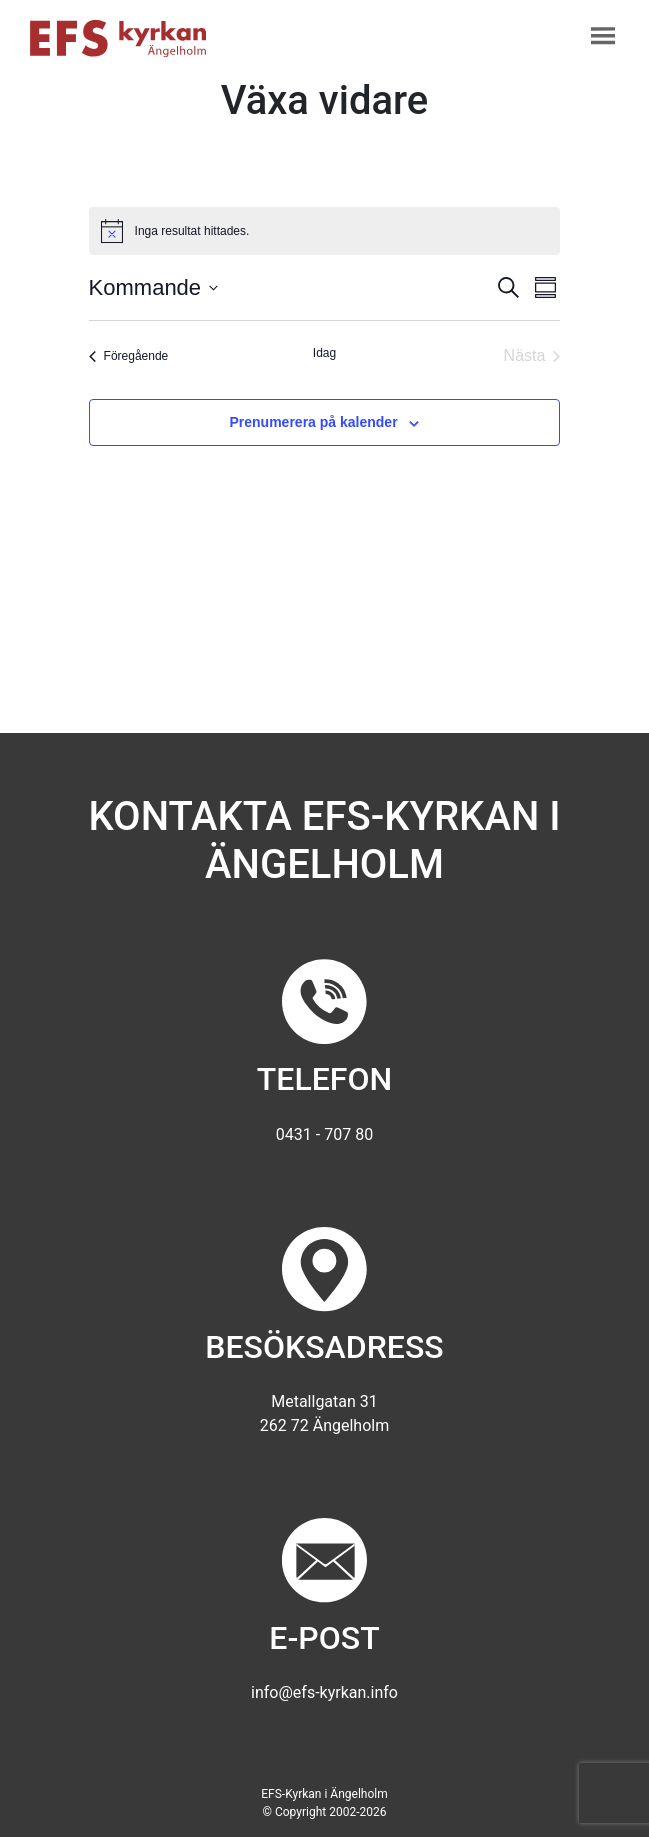 This screenshot has height=1837, width=649. I want to click on Idag [Klicka för att välja dagens datum], so click(324, 353).